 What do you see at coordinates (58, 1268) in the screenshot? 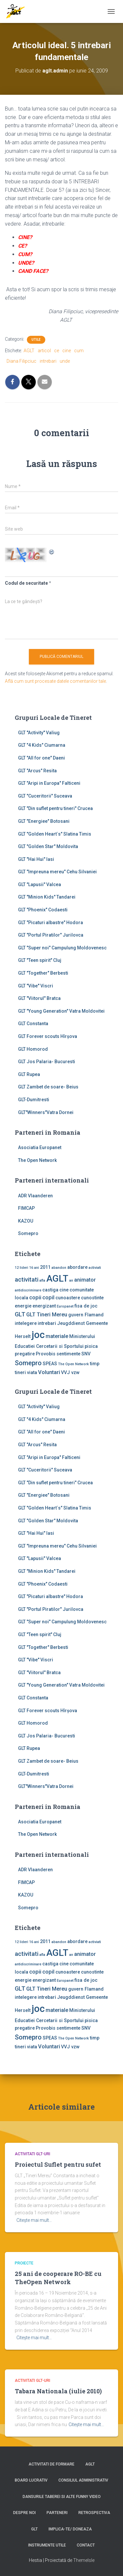
I see `abandon [abandon (1 element)]` at bounding box center [58, 1268].